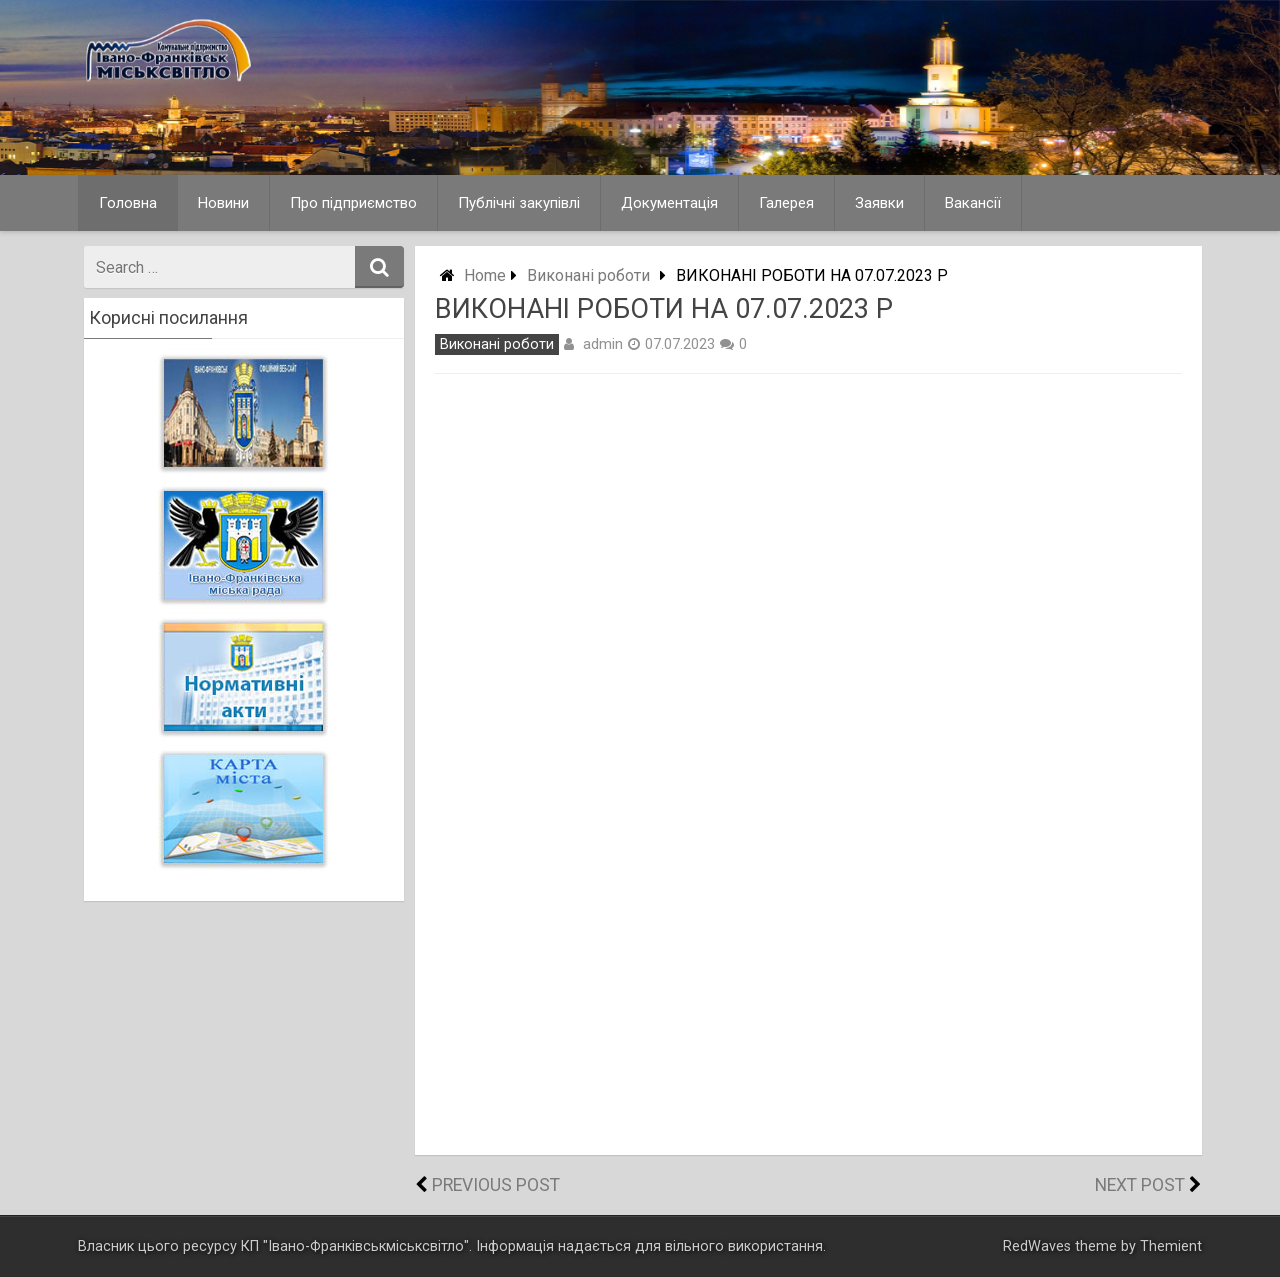 This screenshot has height=1277, width=1280. I want to click on Публічні закупівлі, so click(519, 203).